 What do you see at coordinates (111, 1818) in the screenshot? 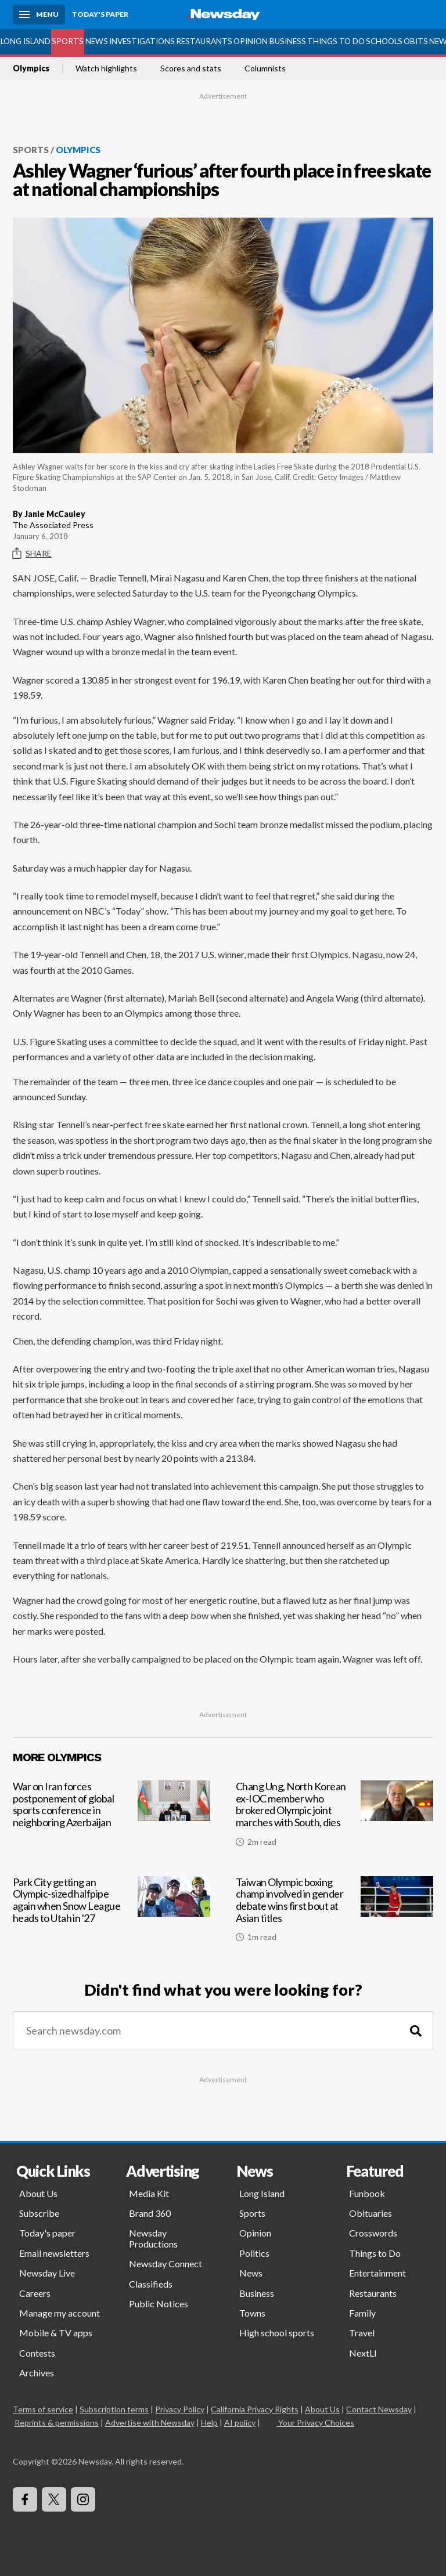
I see `[War on Iran forces postponement of global sports conference in neighboring Azerbaijan]` at bounding box center [111, 1818].